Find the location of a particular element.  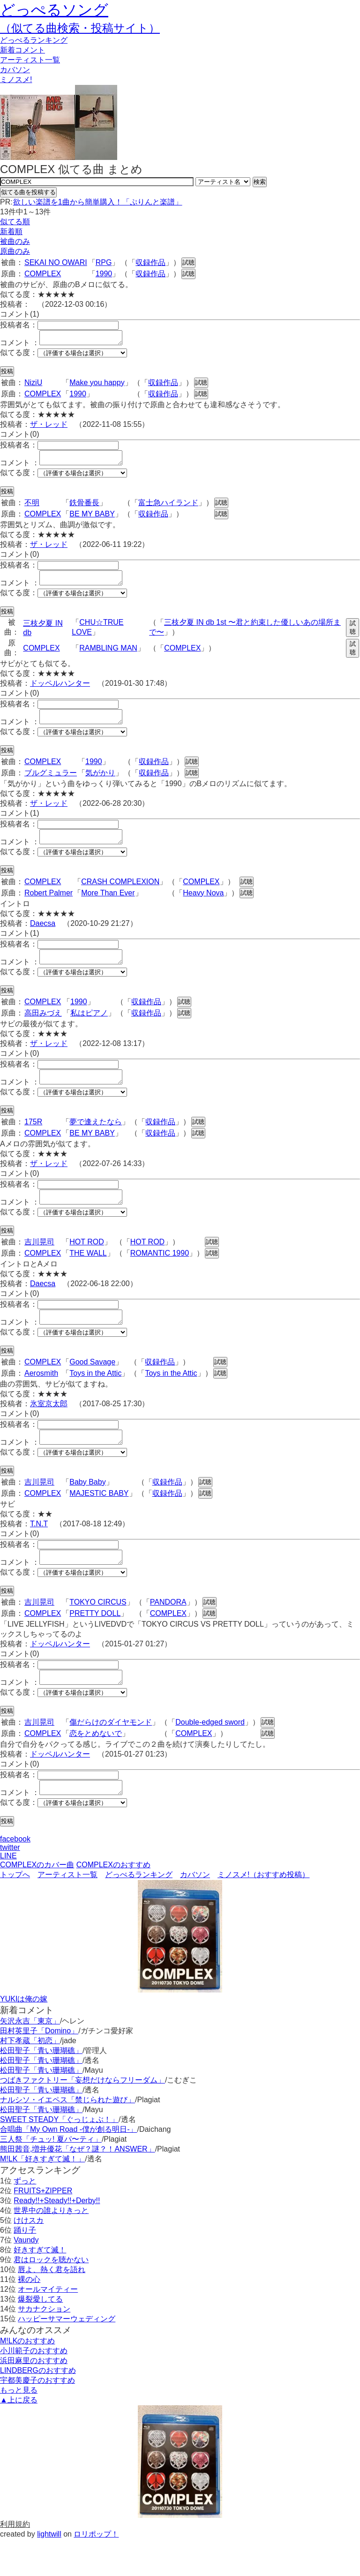

COMPLEXのカバー曲 is located at coordinates (37, 1901).